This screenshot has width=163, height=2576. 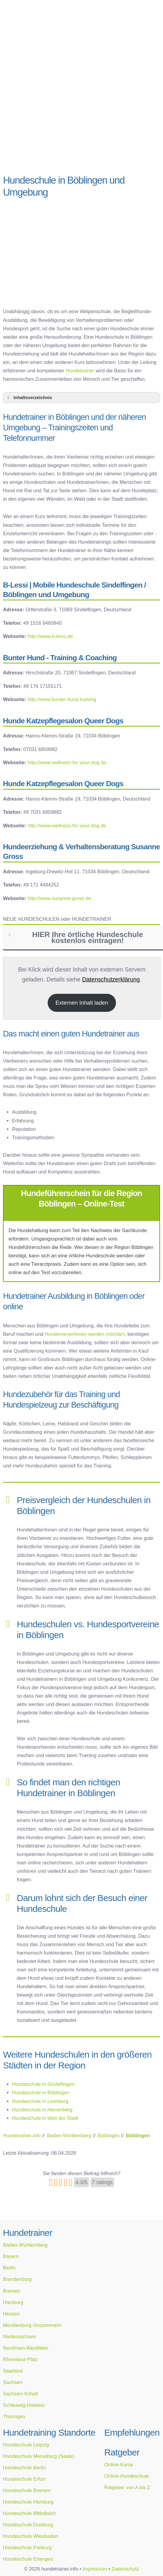 What do you see at coordinates (38, 2456) in the screenshot?
I see `Hundeschule Merseburg (Saale)` at bounding box center [38, 2456].